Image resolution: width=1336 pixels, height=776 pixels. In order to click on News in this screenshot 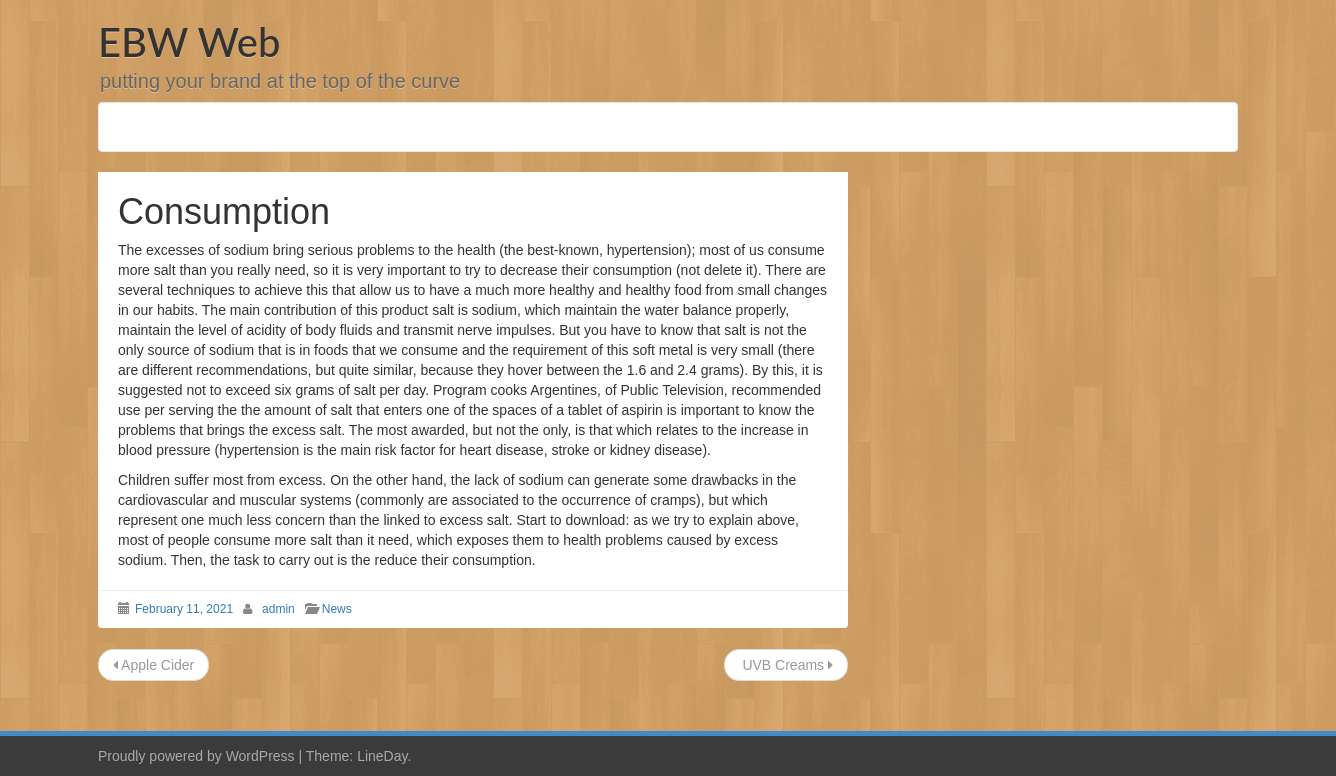, I will do `click(337, 609)`.